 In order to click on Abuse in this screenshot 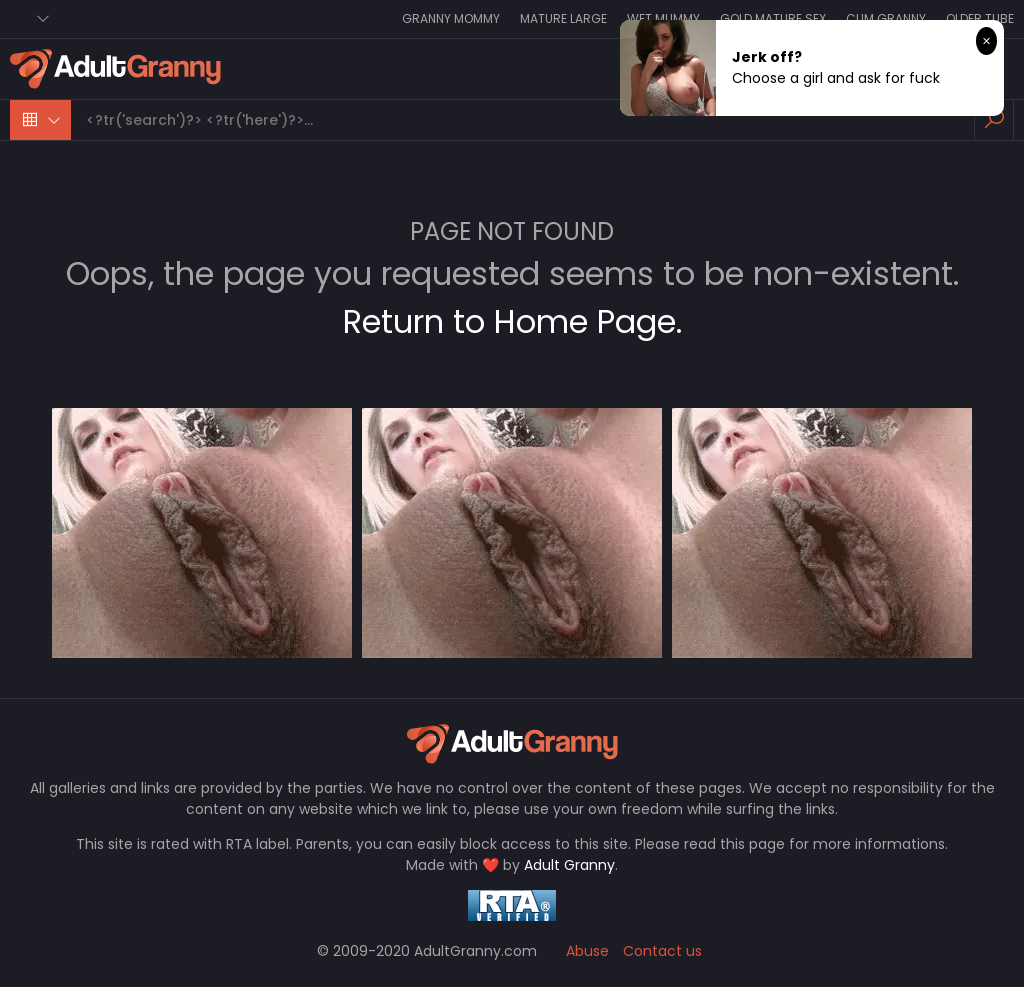, I will do `click(587, 951)`.